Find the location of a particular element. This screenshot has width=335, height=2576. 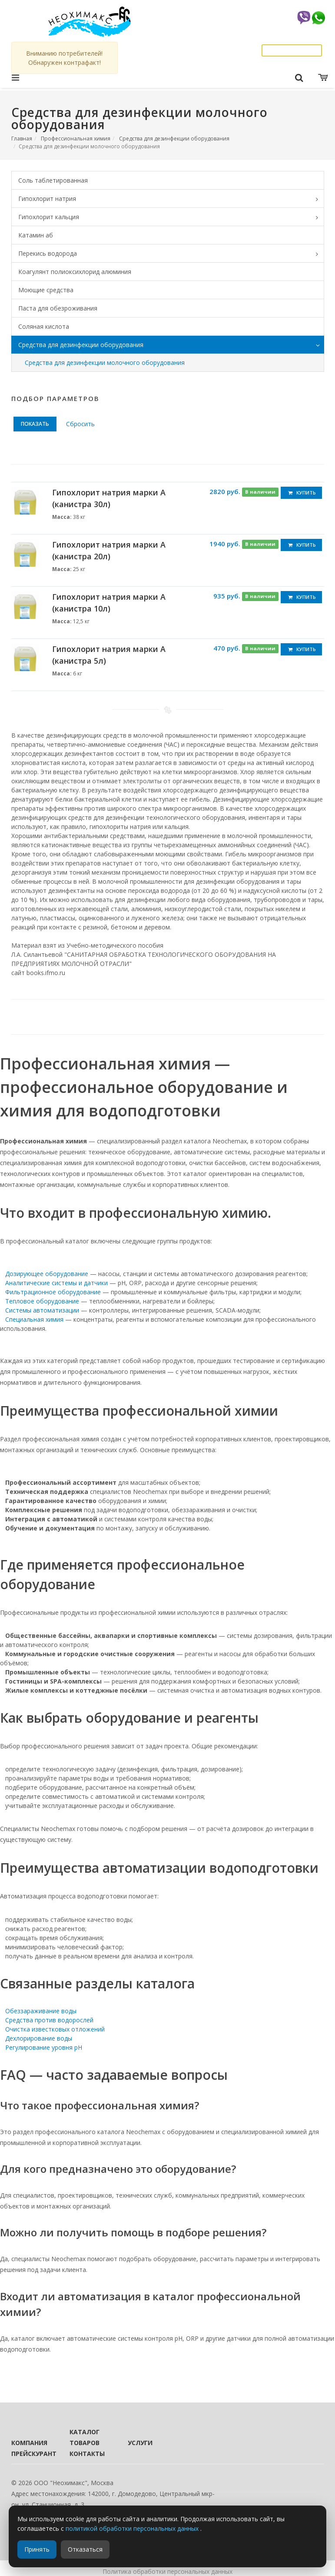

Главная is located at coordinates (21, 138).